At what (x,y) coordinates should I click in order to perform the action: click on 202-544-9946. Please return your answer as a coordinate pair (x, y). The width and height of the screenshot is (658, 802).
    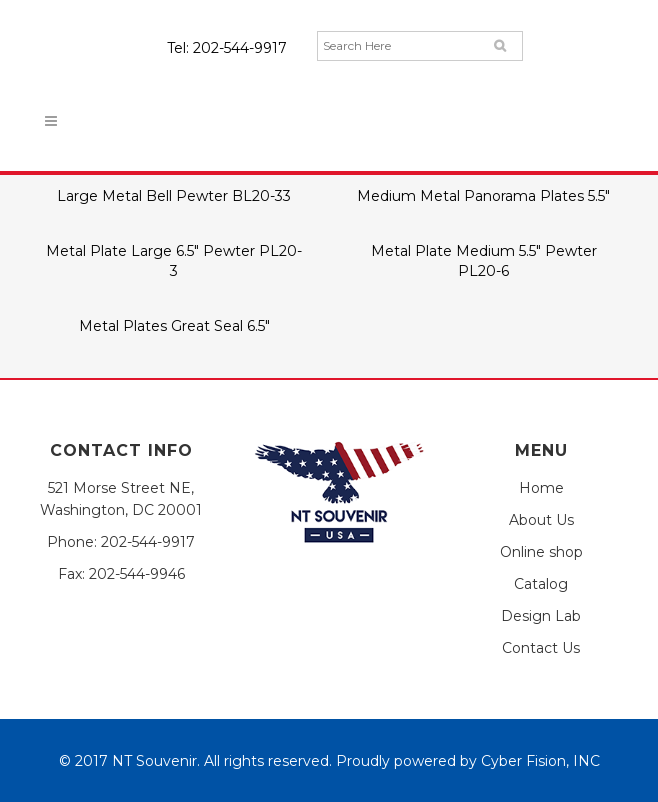
    Looking at the image, I should click on (137, 574).